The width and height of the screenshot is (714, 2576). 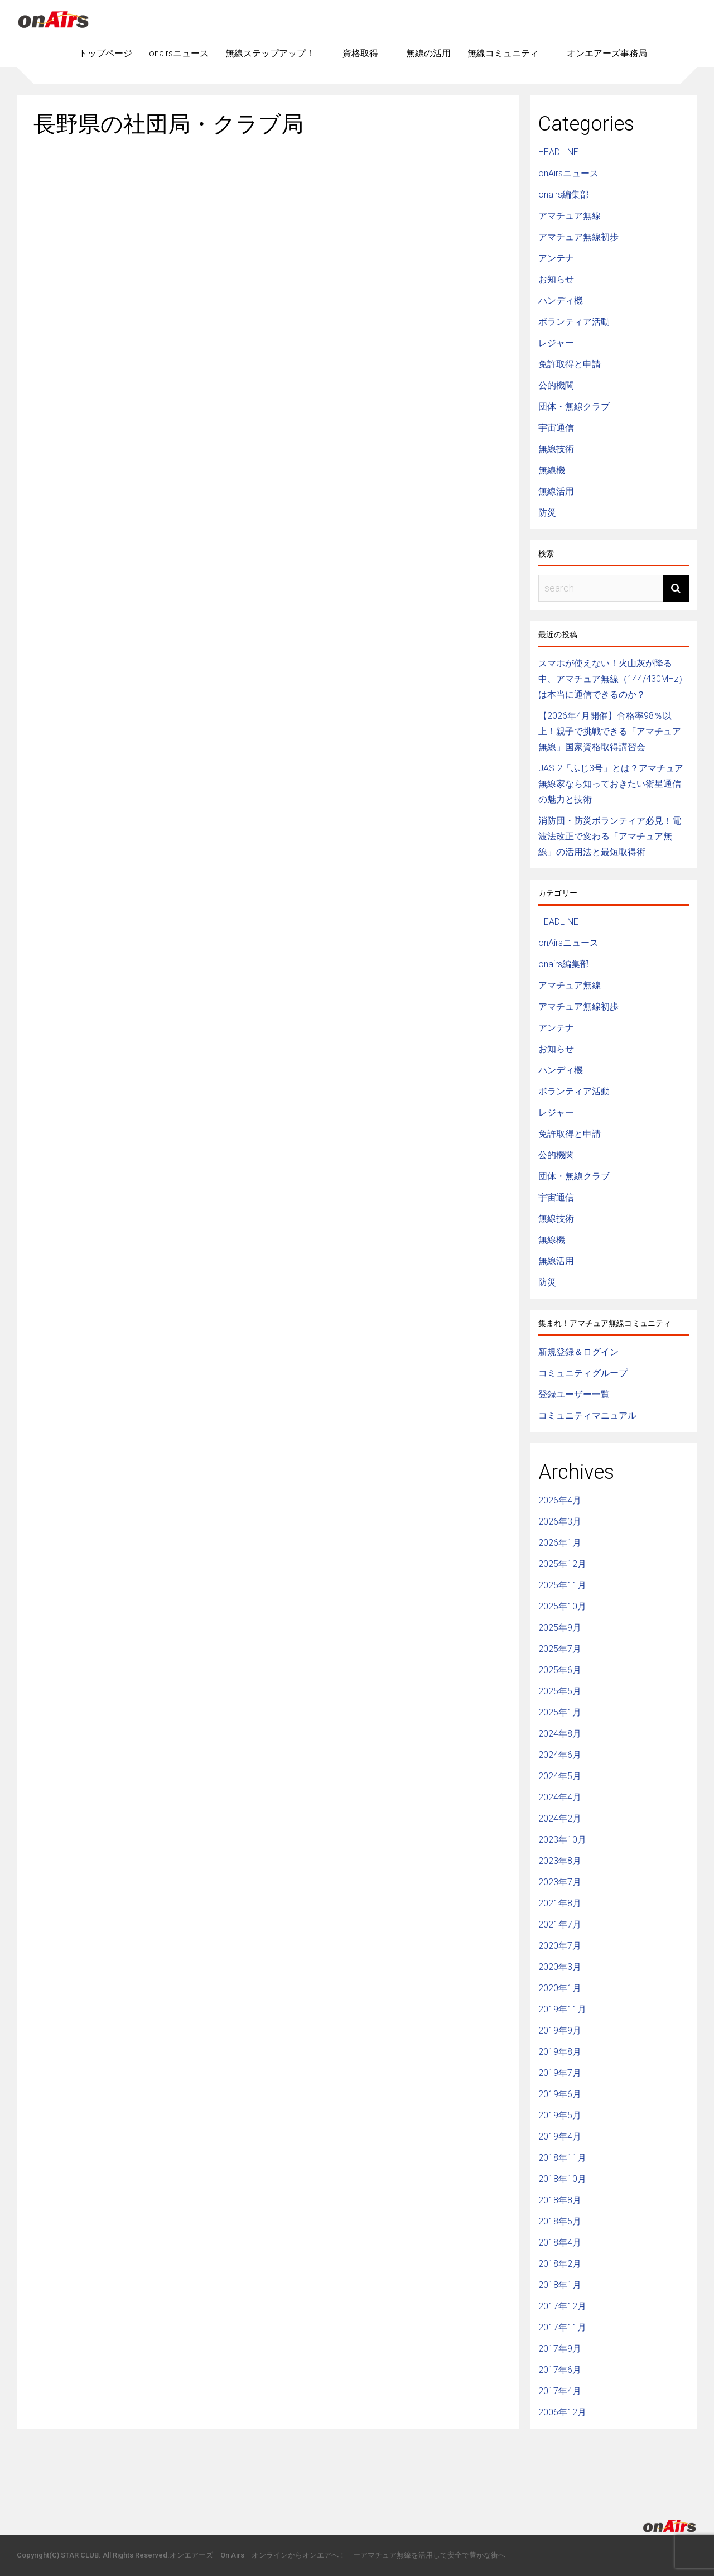 What do you see at coordinates (563, 194) in the screenshot?
I see `onairs編集部` at bounding box center [563, 194].